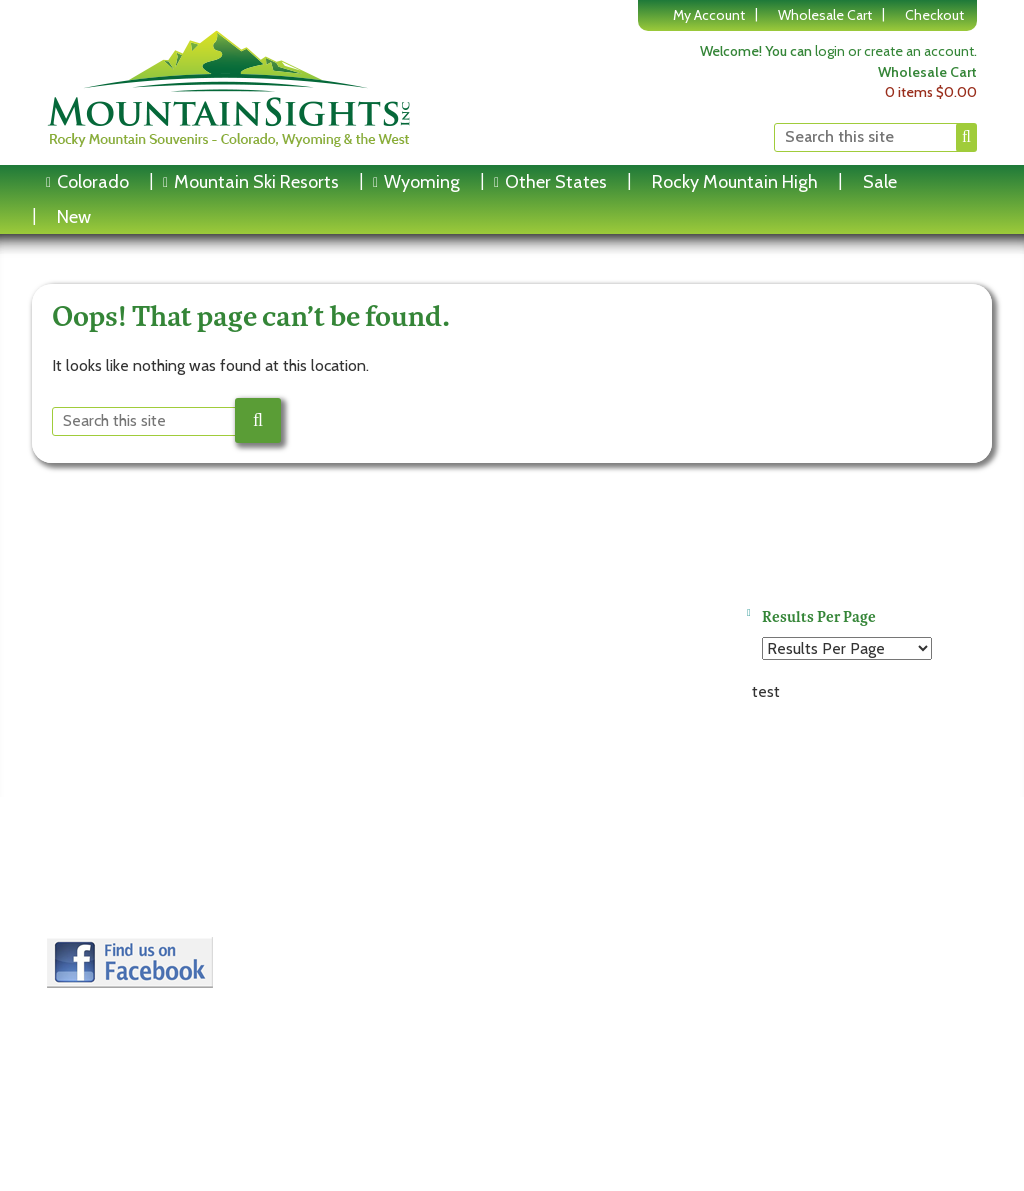  Describe the element at coordinates (842, 973) in the screenshot. I see `copyright © 2016-2026 Mountain Sights Inc.` at that location.